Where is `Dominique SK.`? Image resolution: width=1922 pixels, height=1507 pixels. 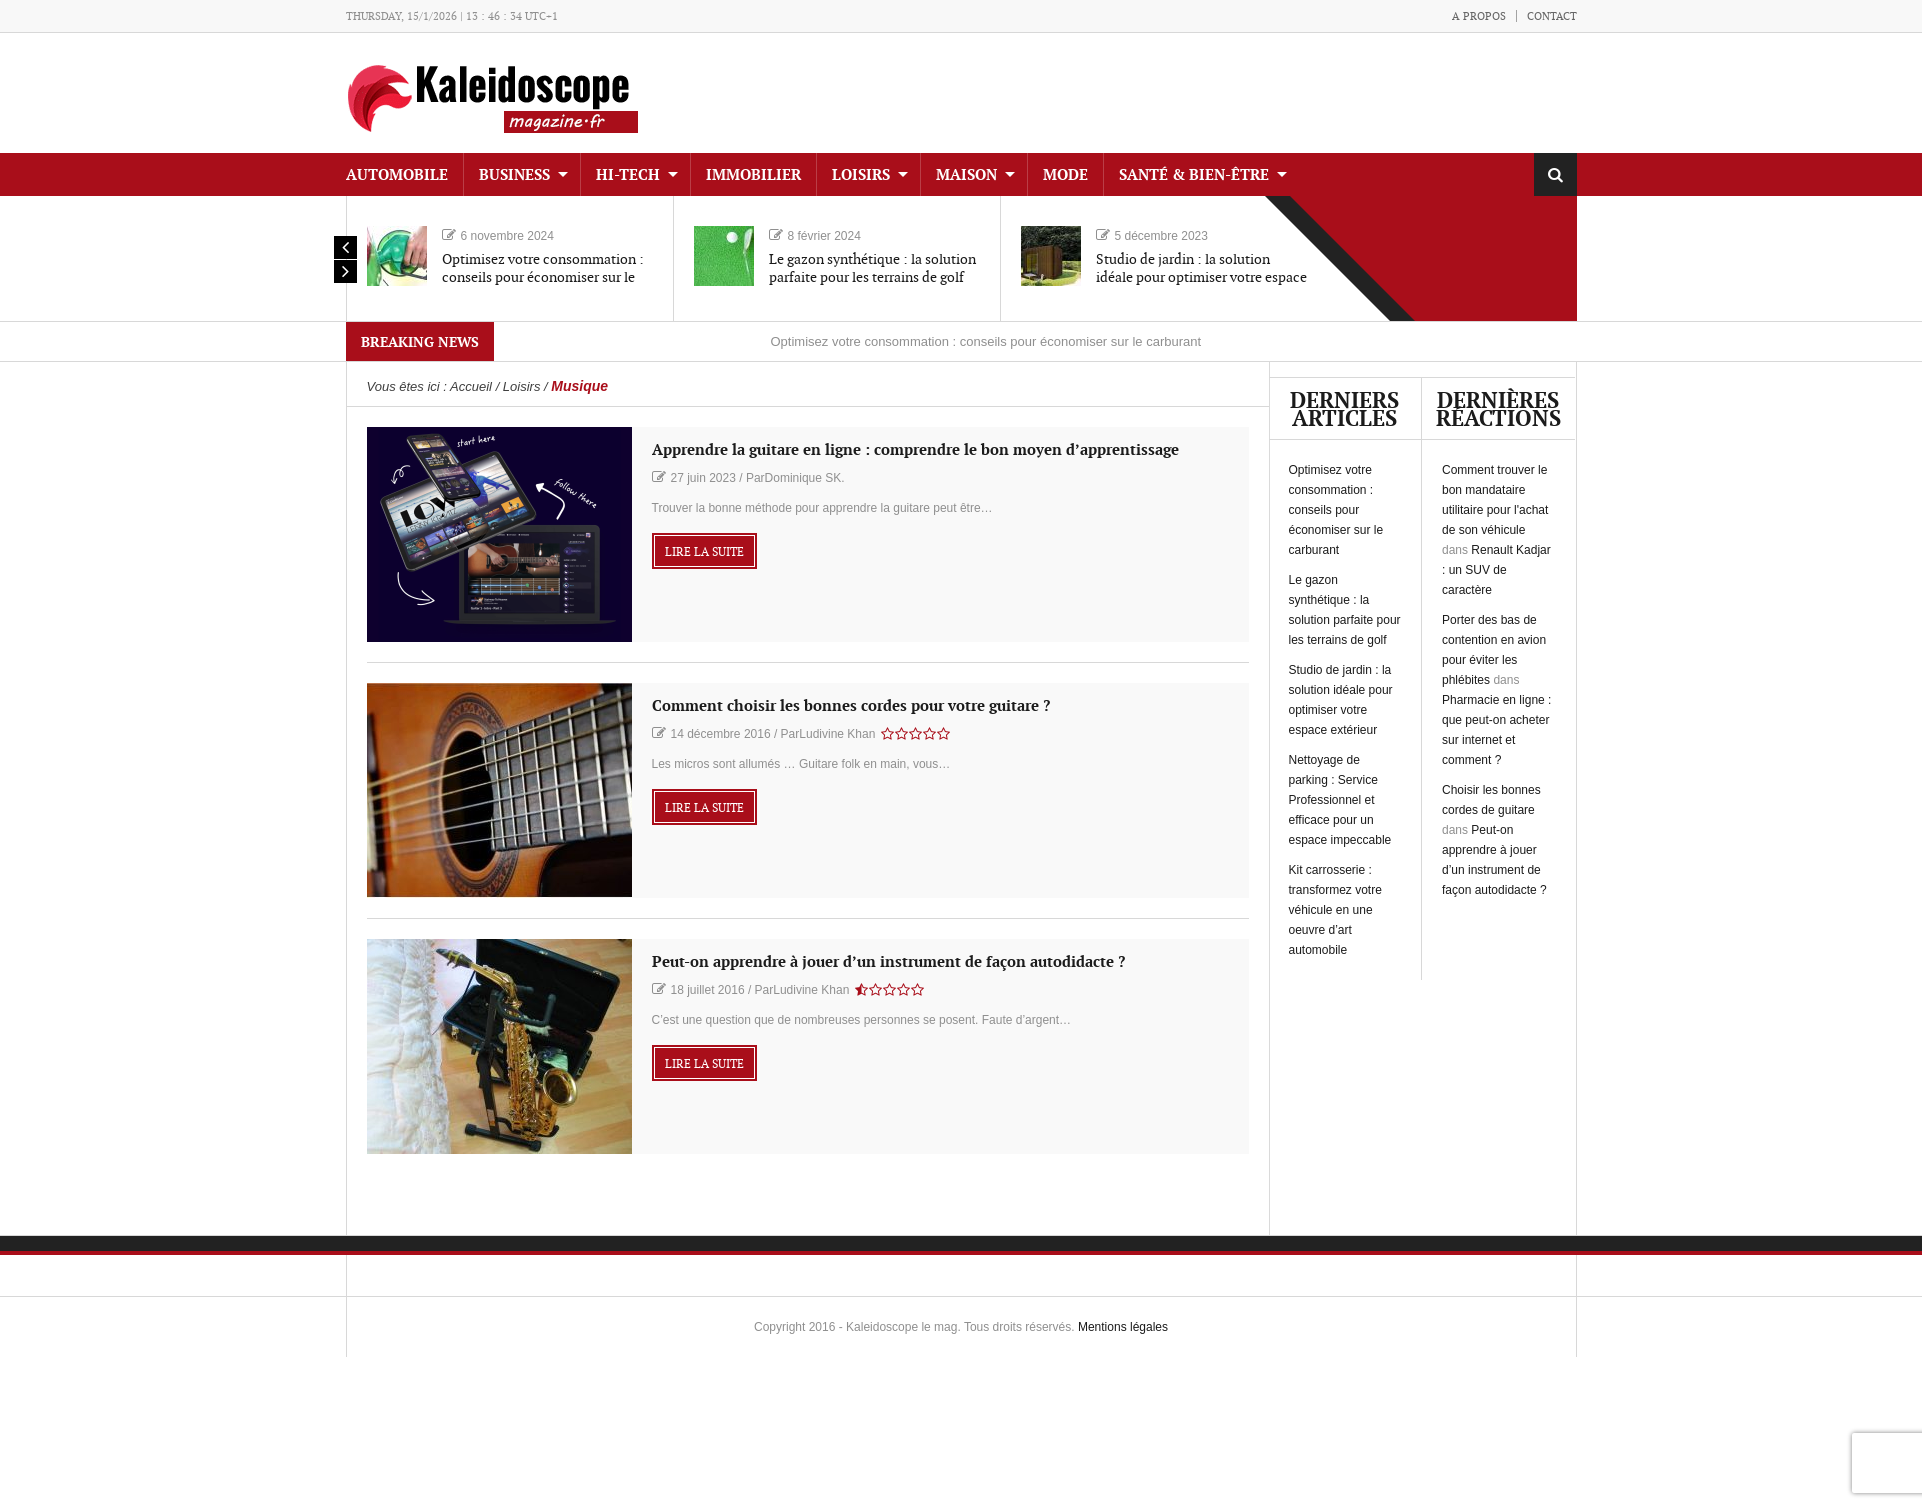
Dominique SK. is located at coordinates (805, 478).